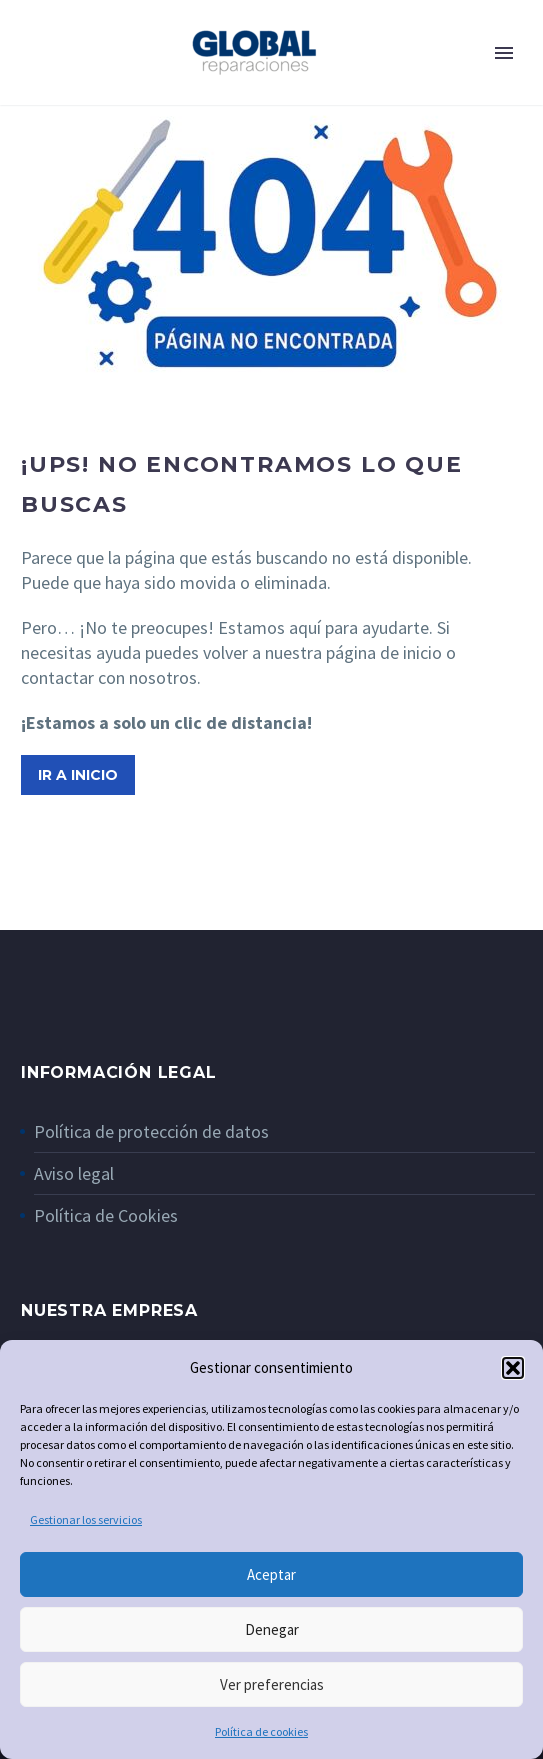  Describe the element at coordinates (106, 1215) in the screenshot. I see `Política de Cookies` at that location.